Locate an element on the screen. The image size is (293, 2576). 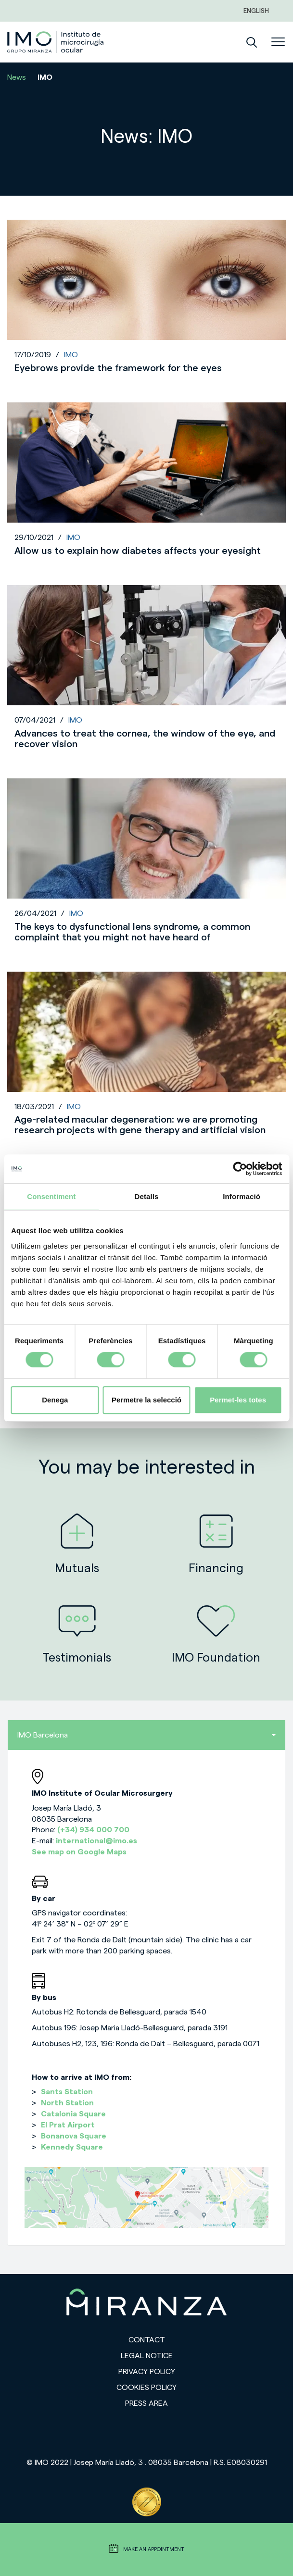
Informació [tab] is located at coordinates (241, 1196).